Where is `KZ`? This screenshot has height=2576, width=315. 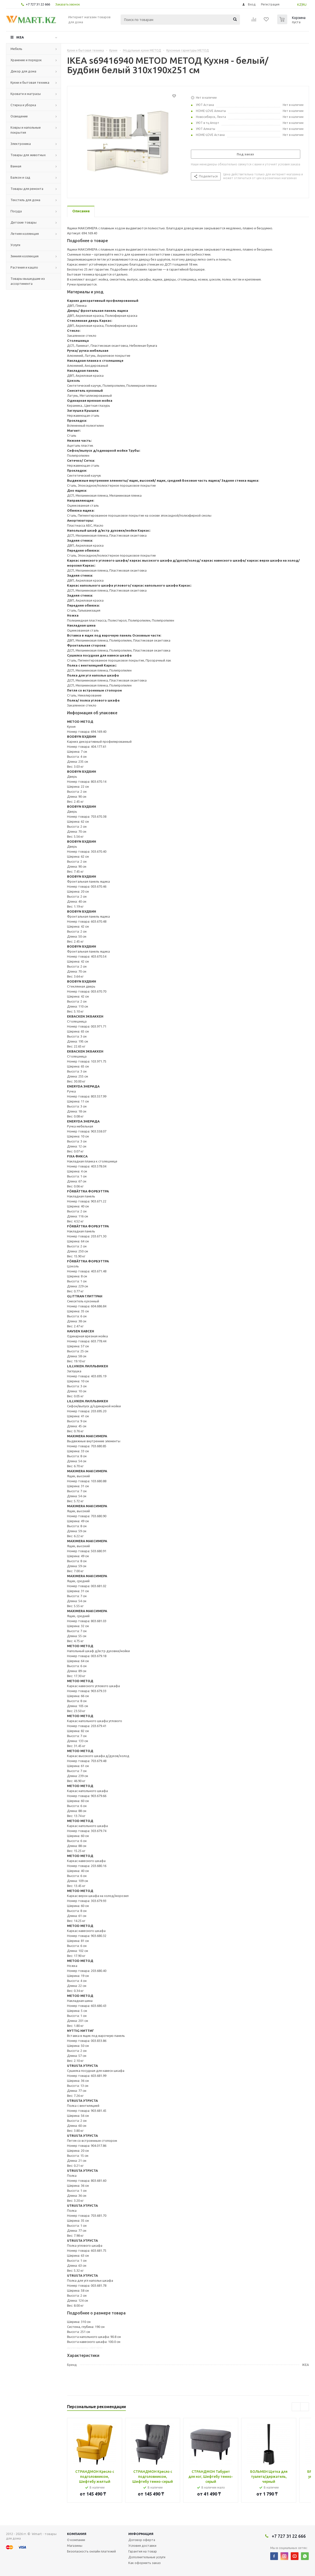
KZ is located at coordinates (299, 4).